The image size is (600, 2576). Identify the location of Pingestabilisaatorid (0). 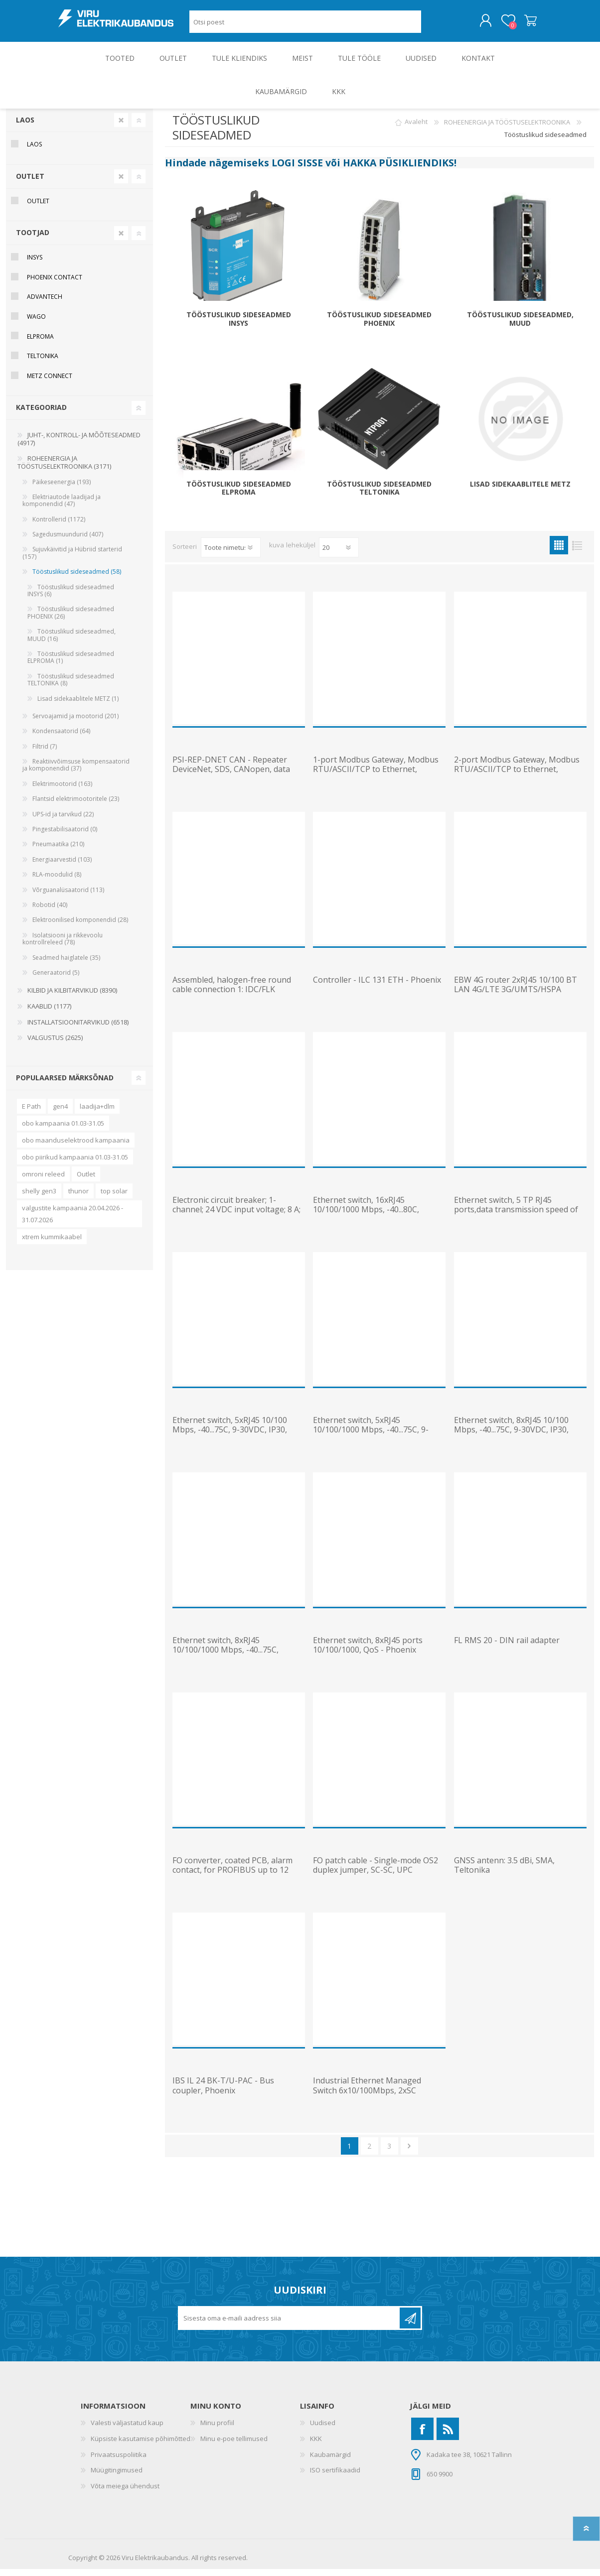
(64, 836).